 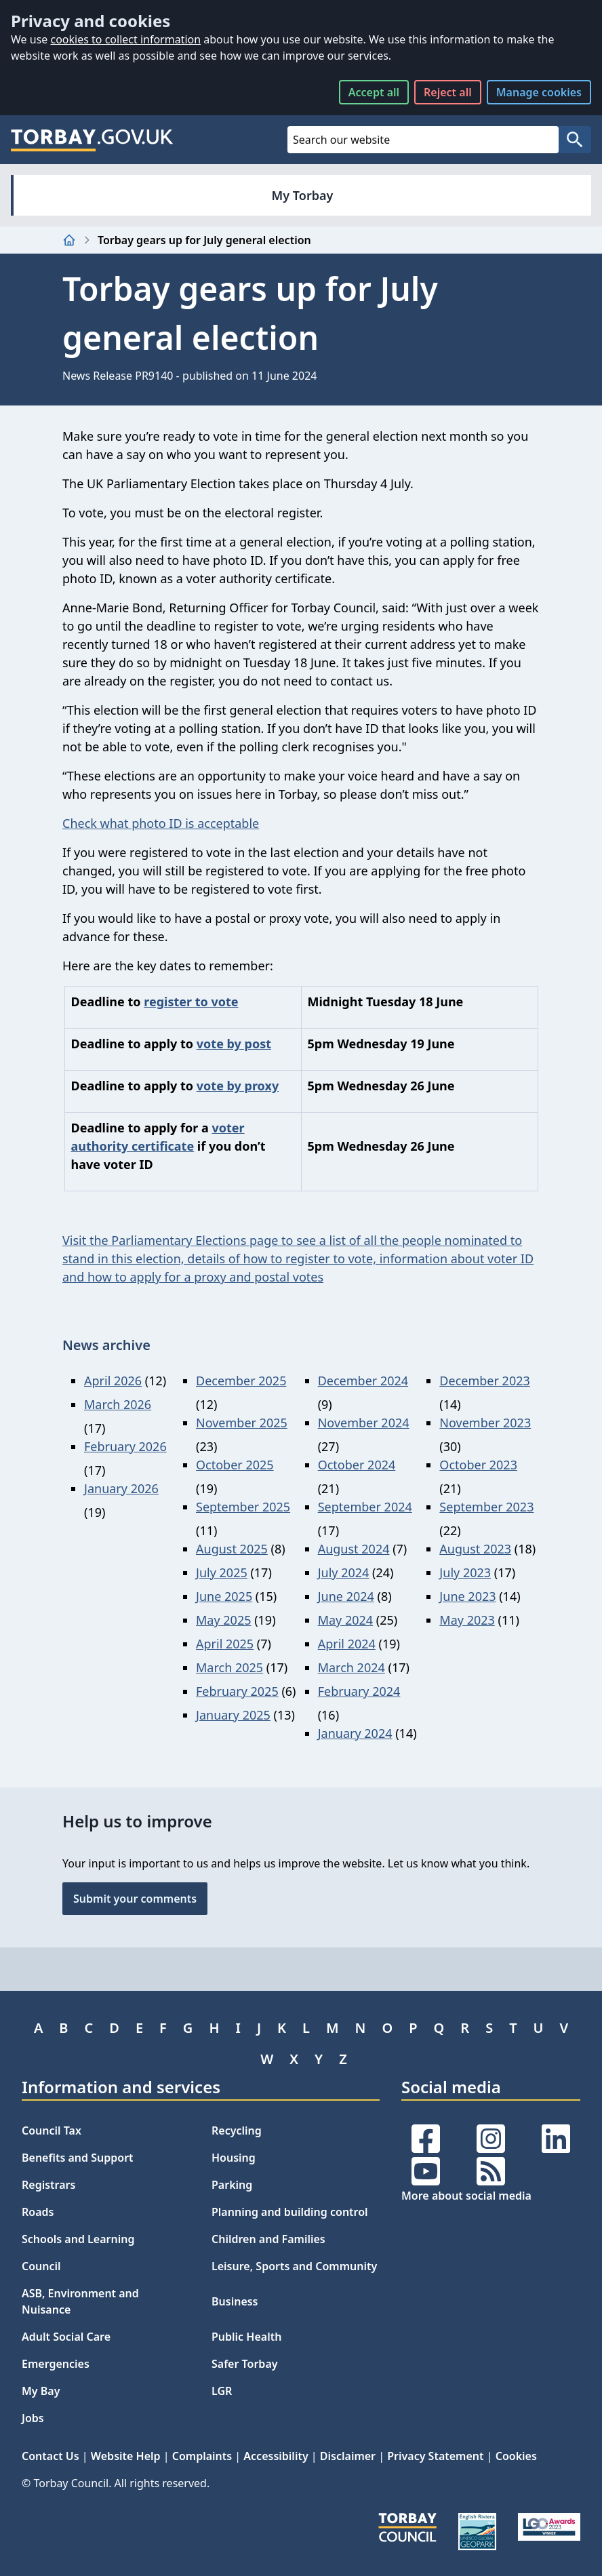 What do you see at coordinates (135, 1898) in the screenshot?
I see `Submit your comments` at bounding box center [135, 1898].